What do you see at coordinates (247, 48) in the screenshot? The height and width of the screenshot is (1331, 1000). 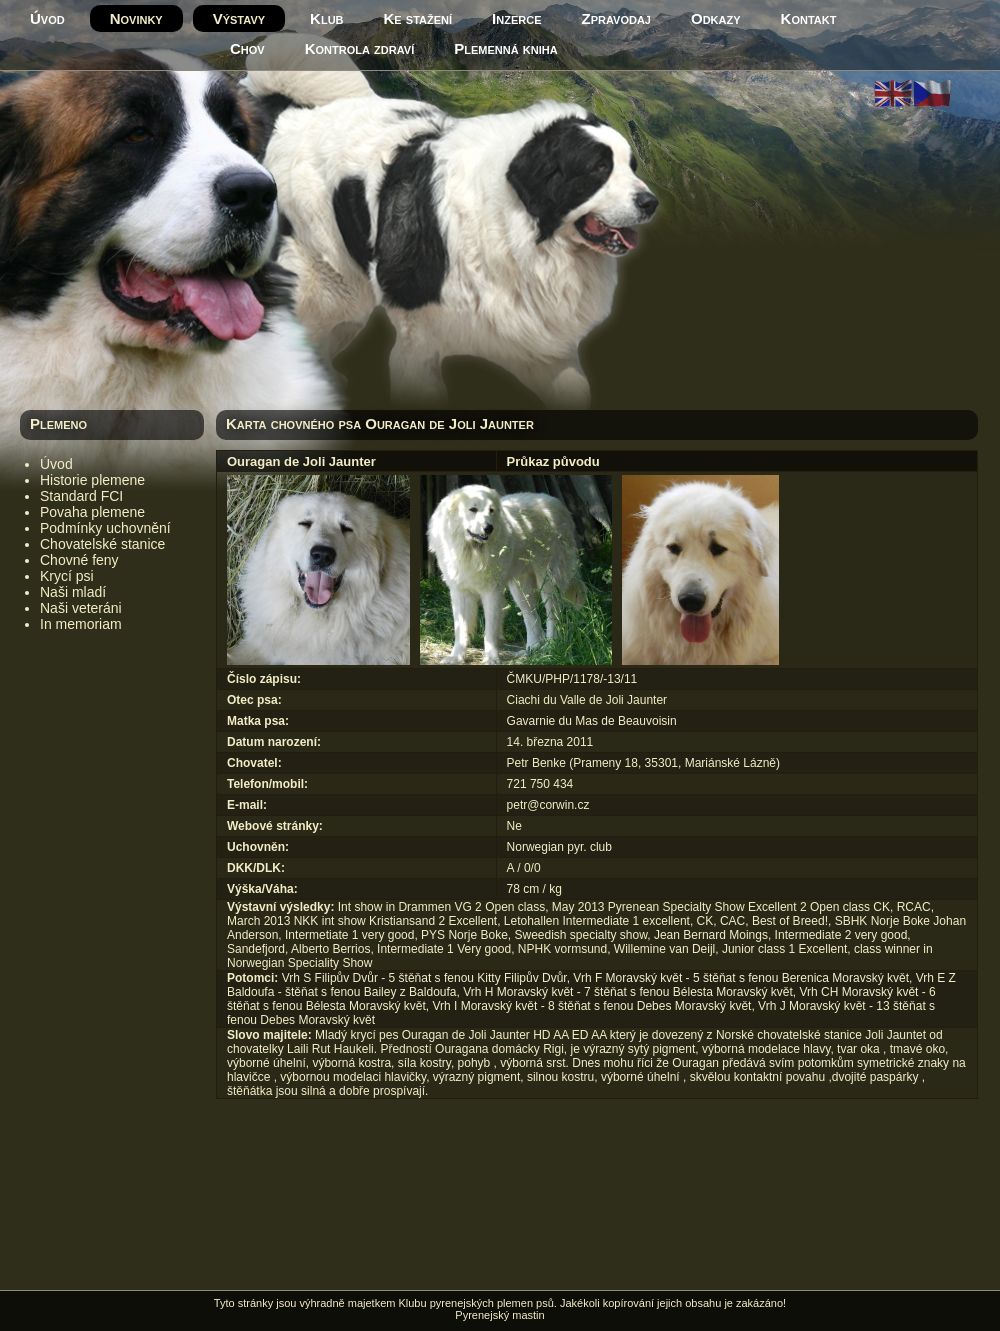 I see `Chov` at bounding box center [247, 48].